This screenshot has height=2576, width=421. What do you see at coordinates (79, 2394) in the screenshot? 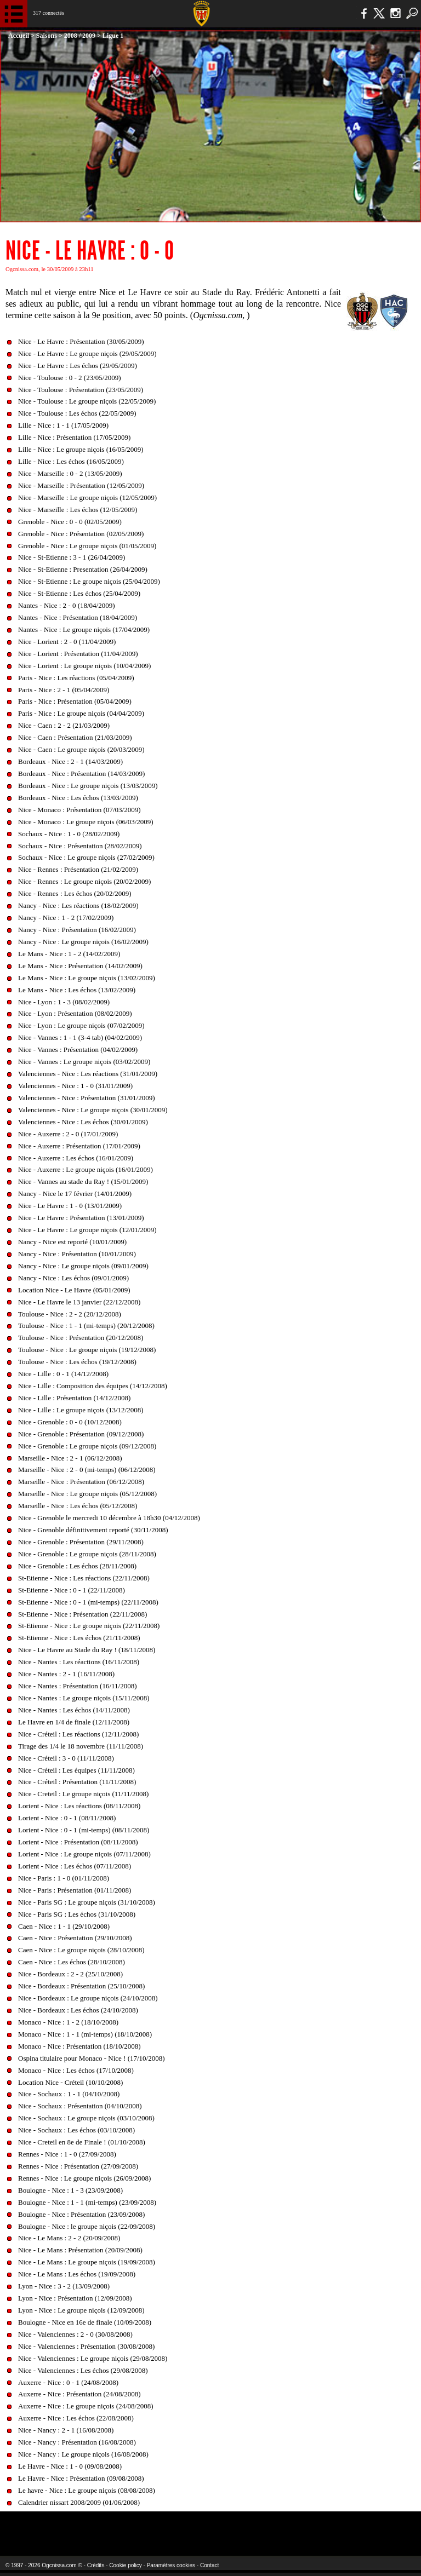
I see `Auxerre - Nice : Présentation (24/08/2008)` at bounding box center [79, 2394].